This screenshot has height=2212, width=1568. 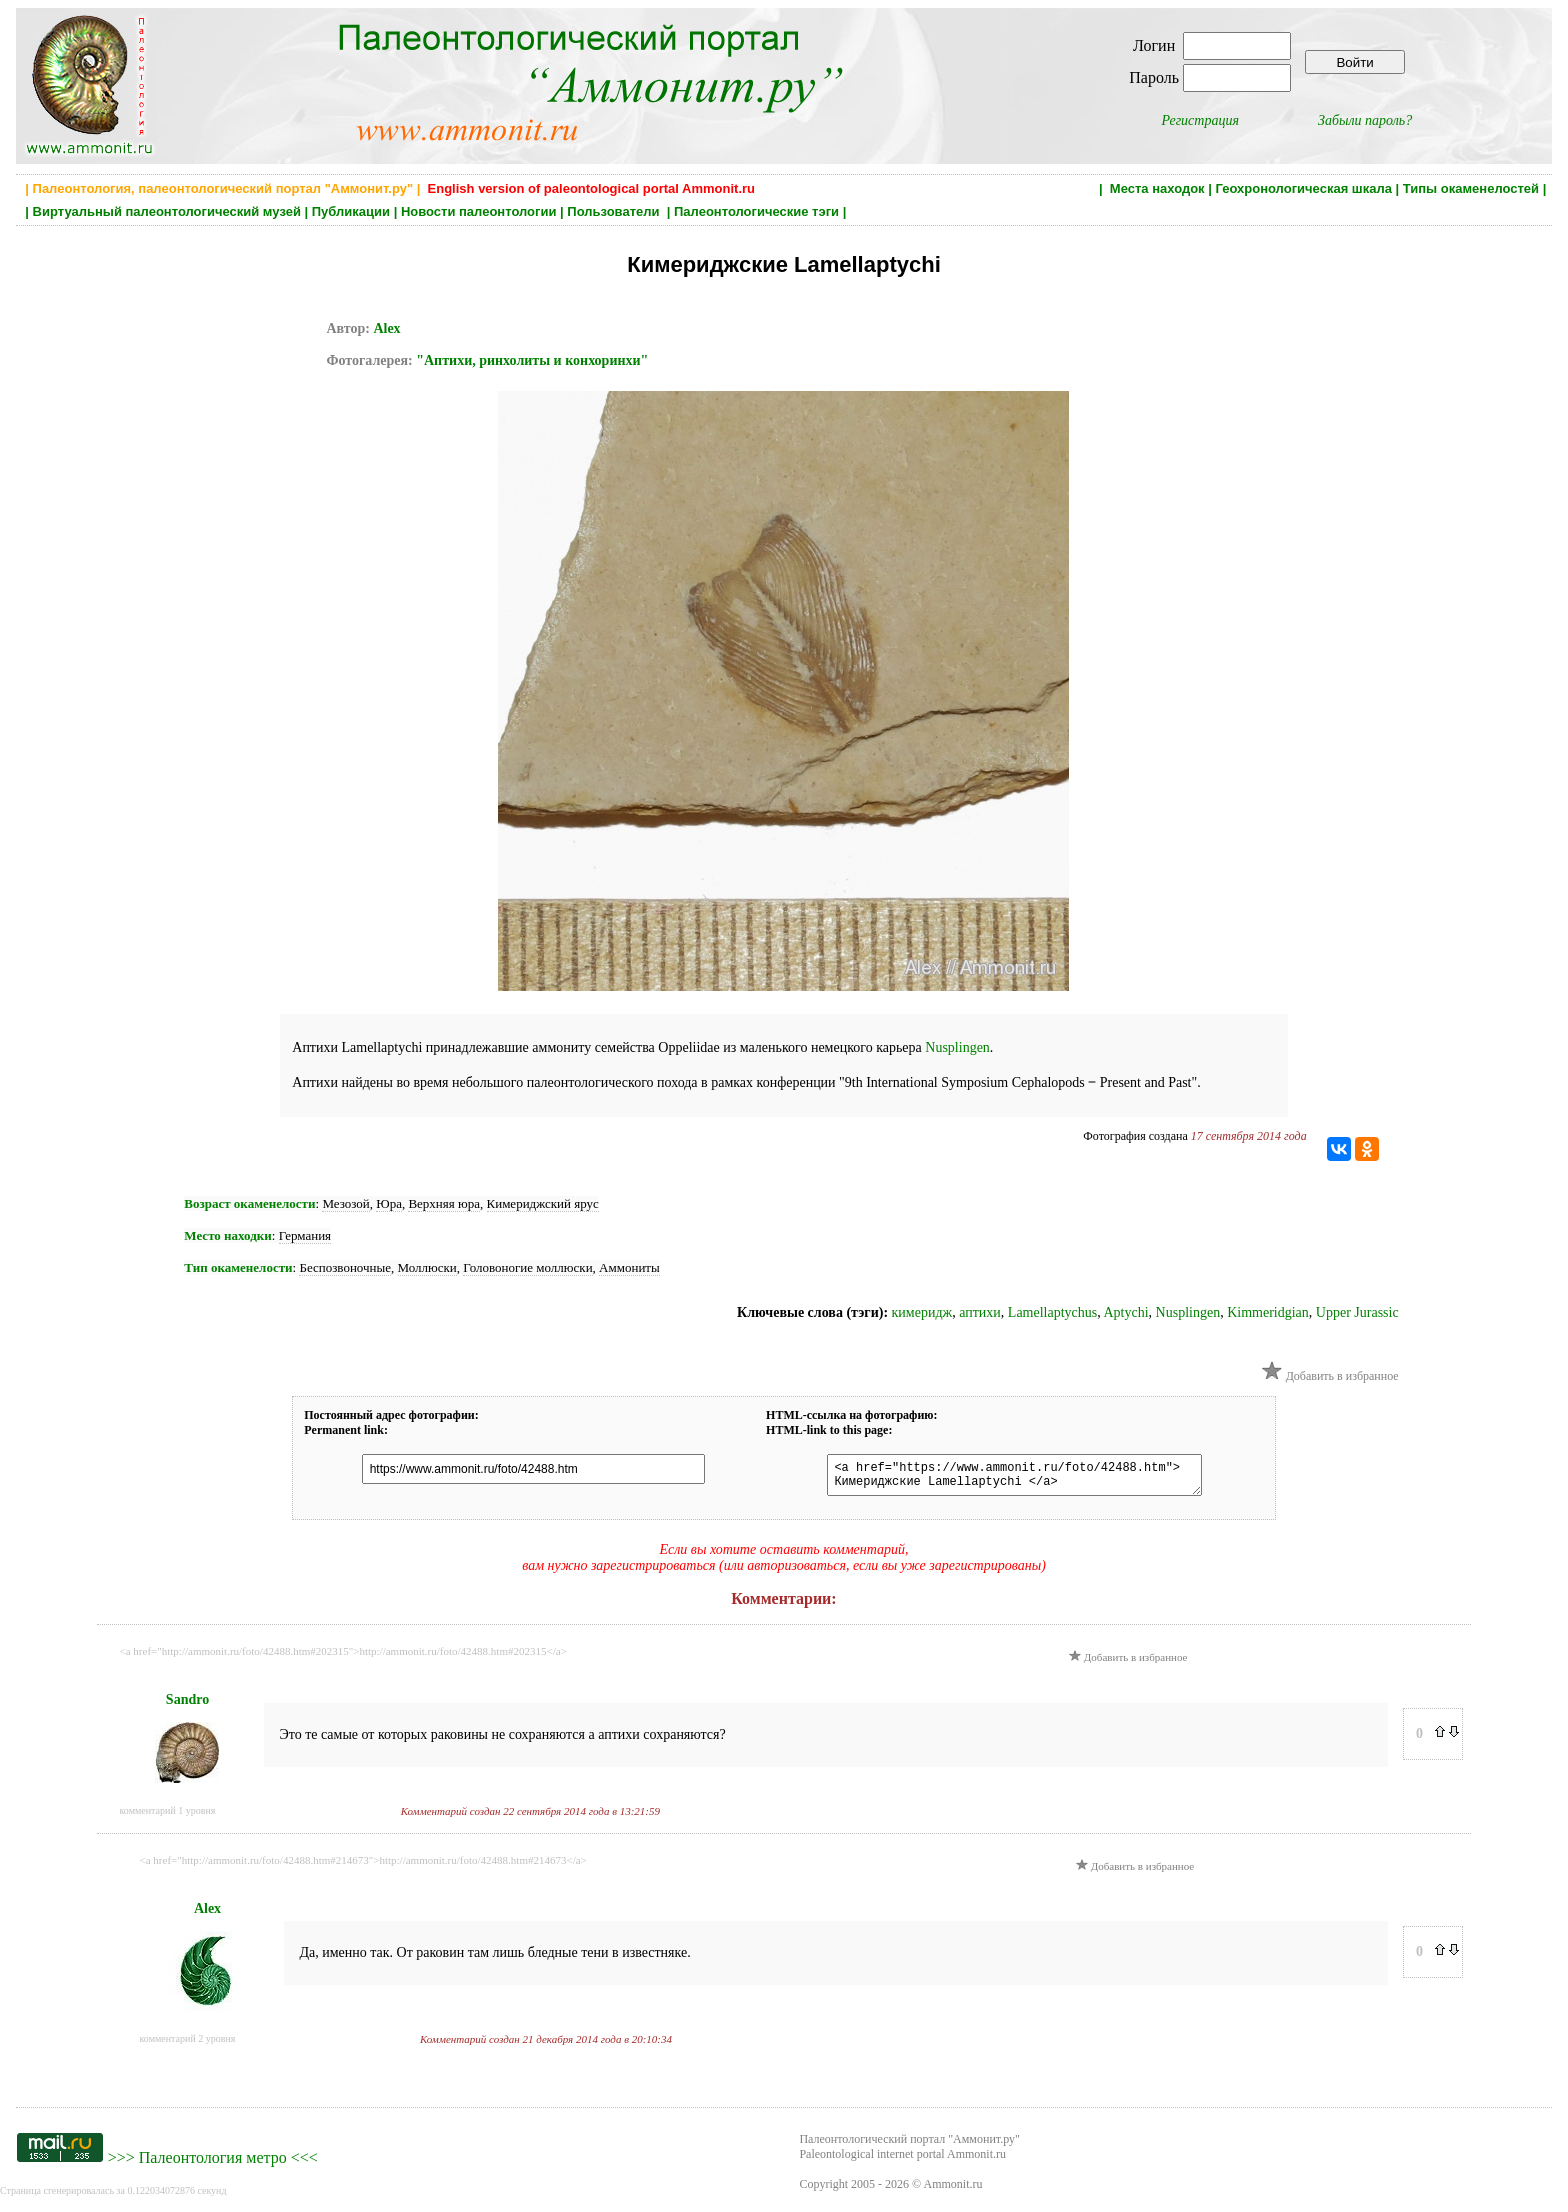 What do you see at coordinates (957, 1047) in the screenshot?
I see `Nusplingen` at bounding box center [957, 1047].